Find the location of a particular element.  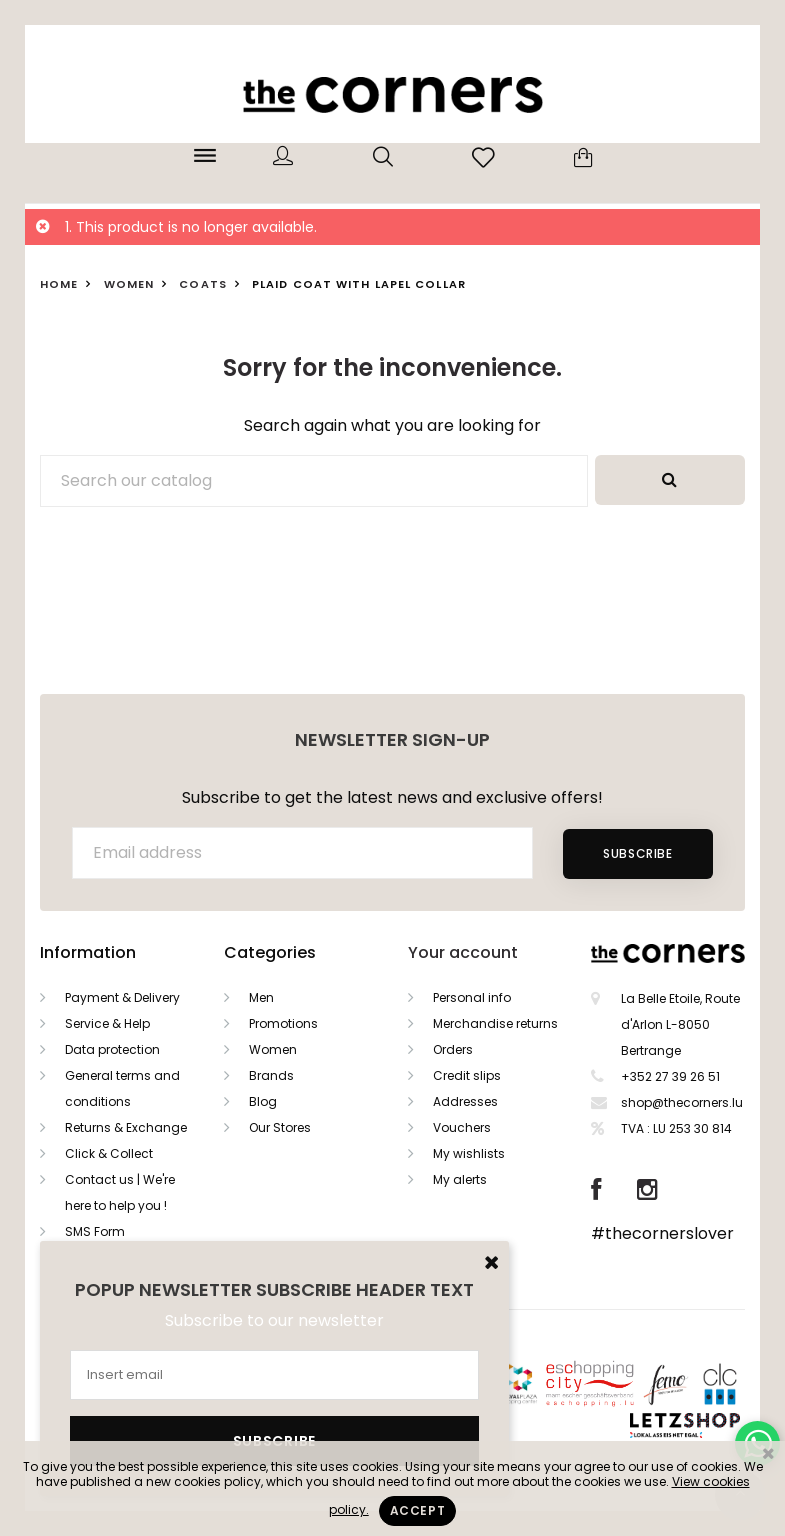

Your account is located at coordinates (463, 952).